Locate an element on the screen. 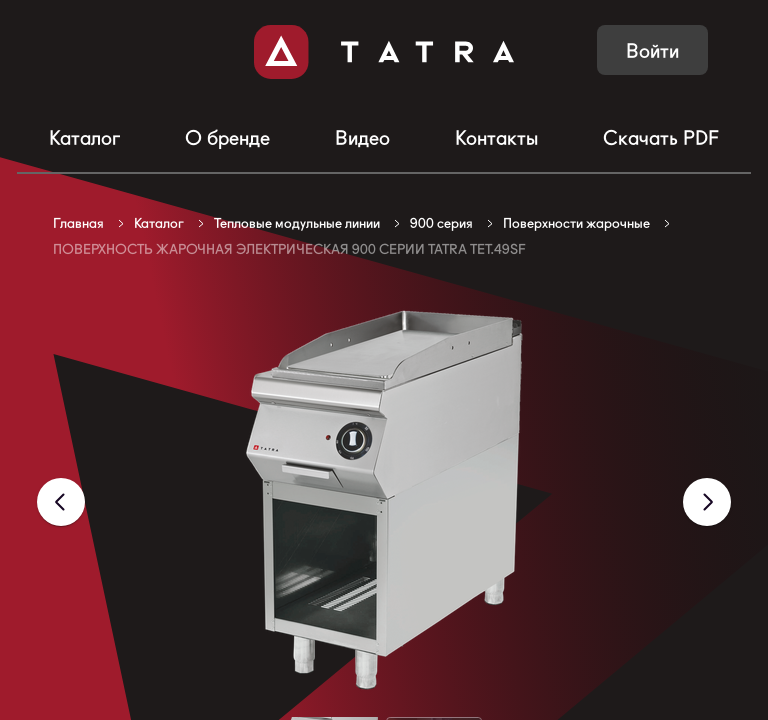 This screenshot has height=720, width=768. Главная is located at coordinates (78, 223).